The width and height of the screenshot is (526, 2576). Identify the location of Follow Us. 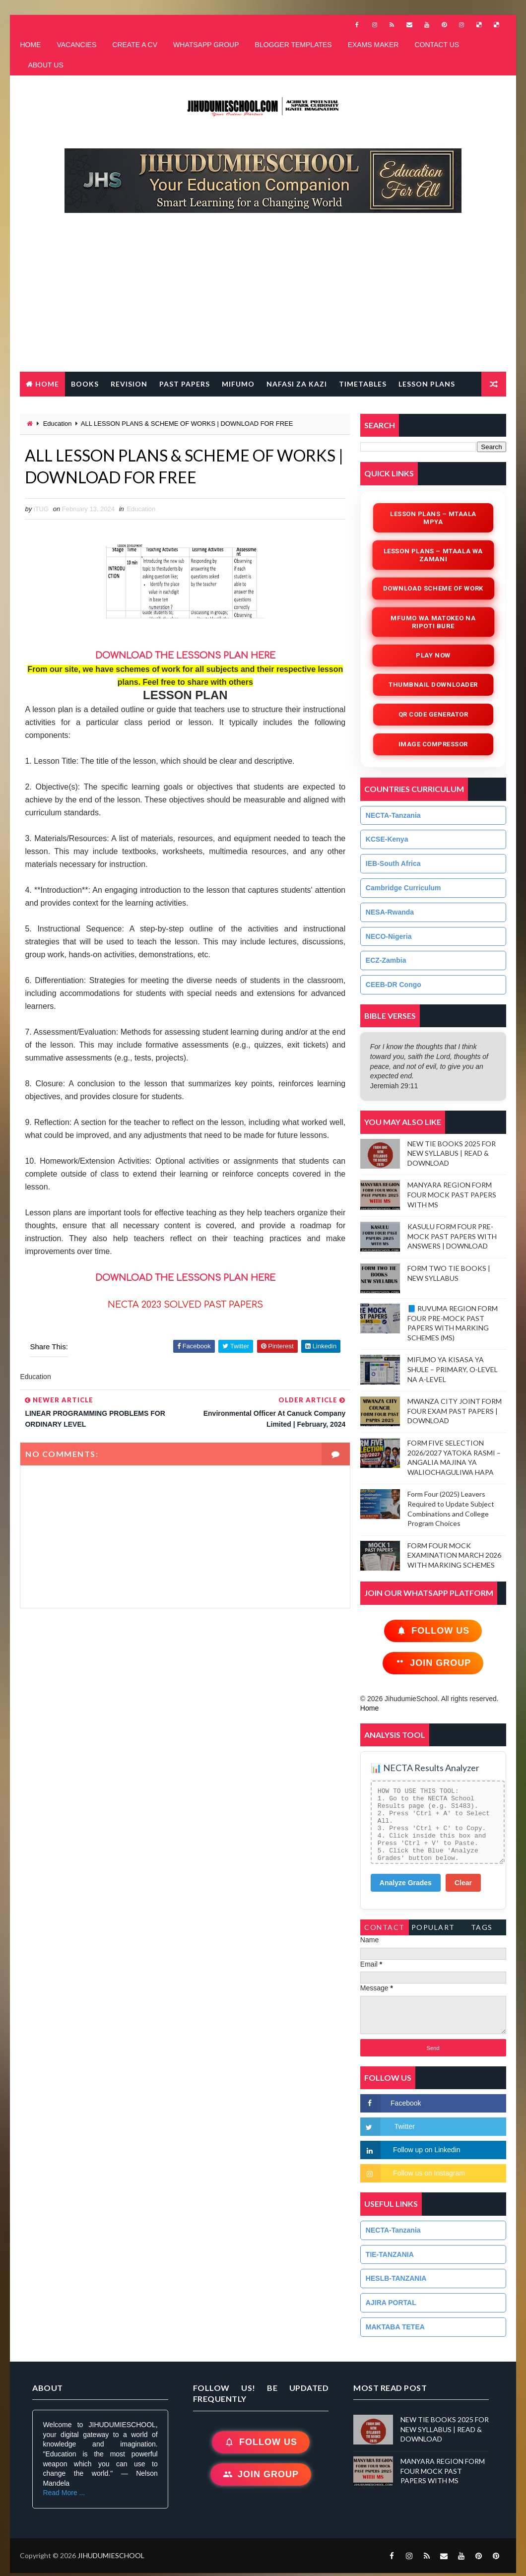
(432, 1631).